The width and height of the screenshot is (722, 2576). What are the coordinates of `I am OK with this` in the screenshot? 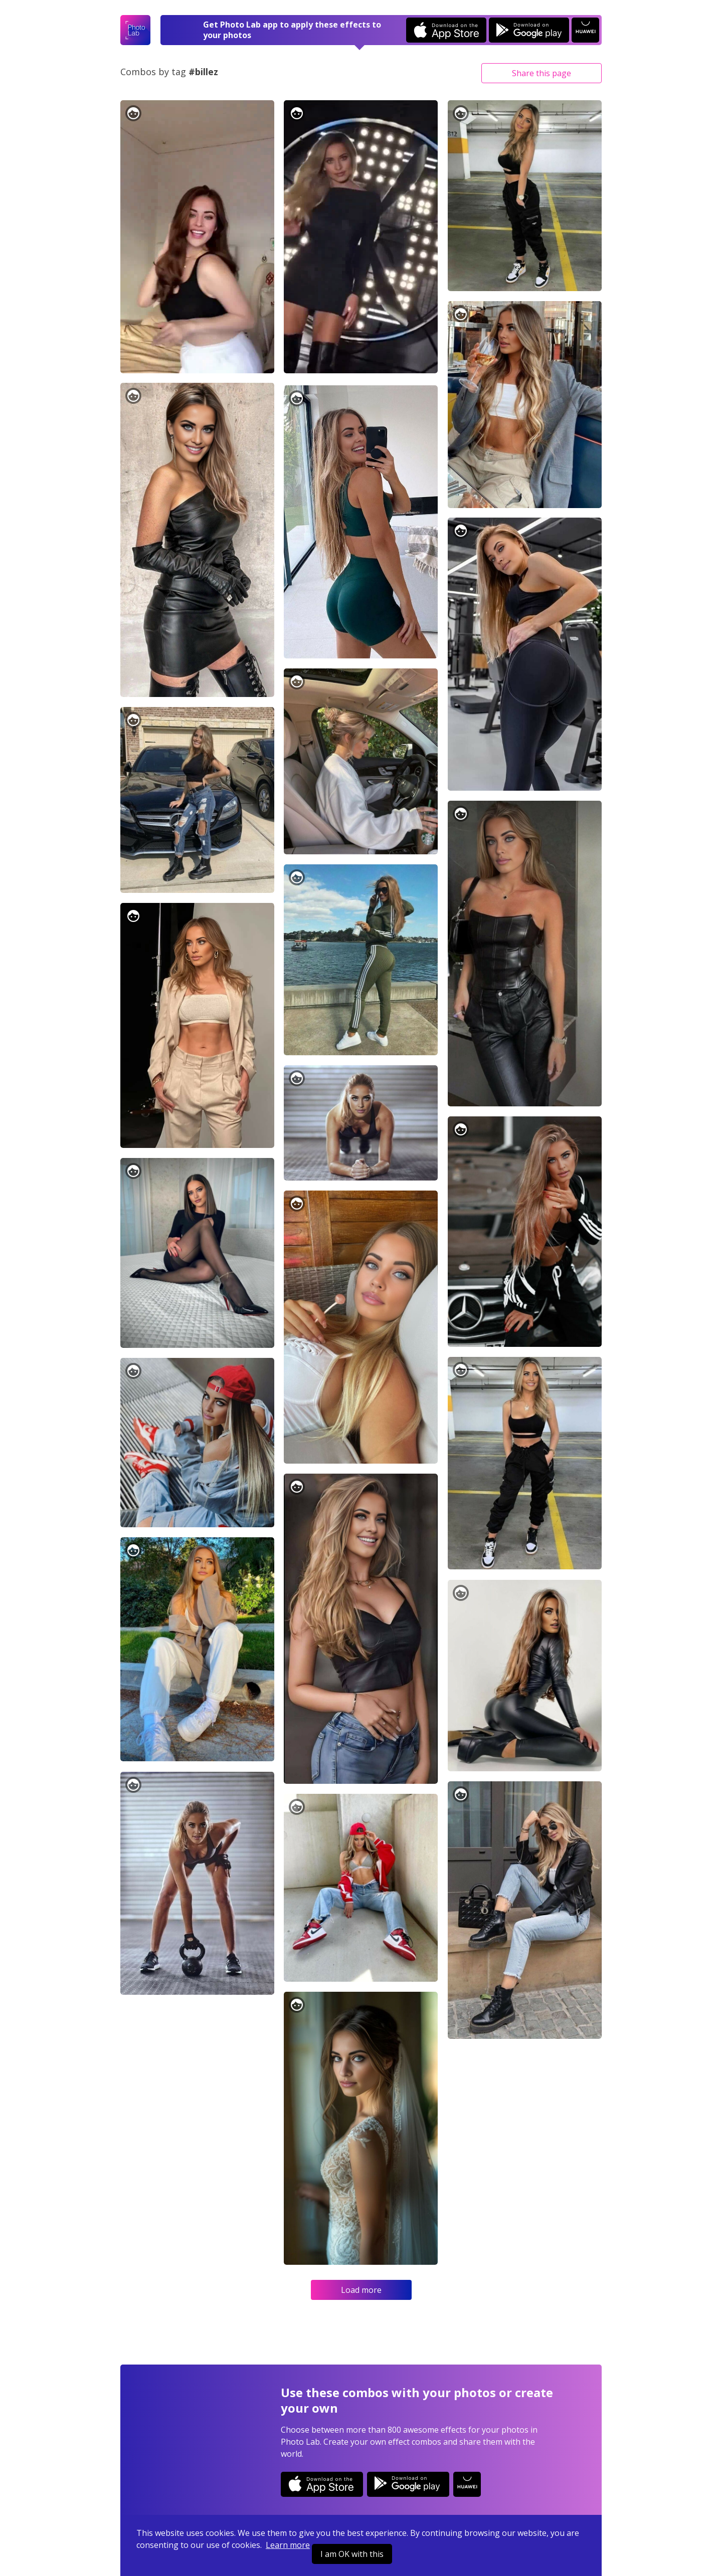 It's located at (352, 2553).